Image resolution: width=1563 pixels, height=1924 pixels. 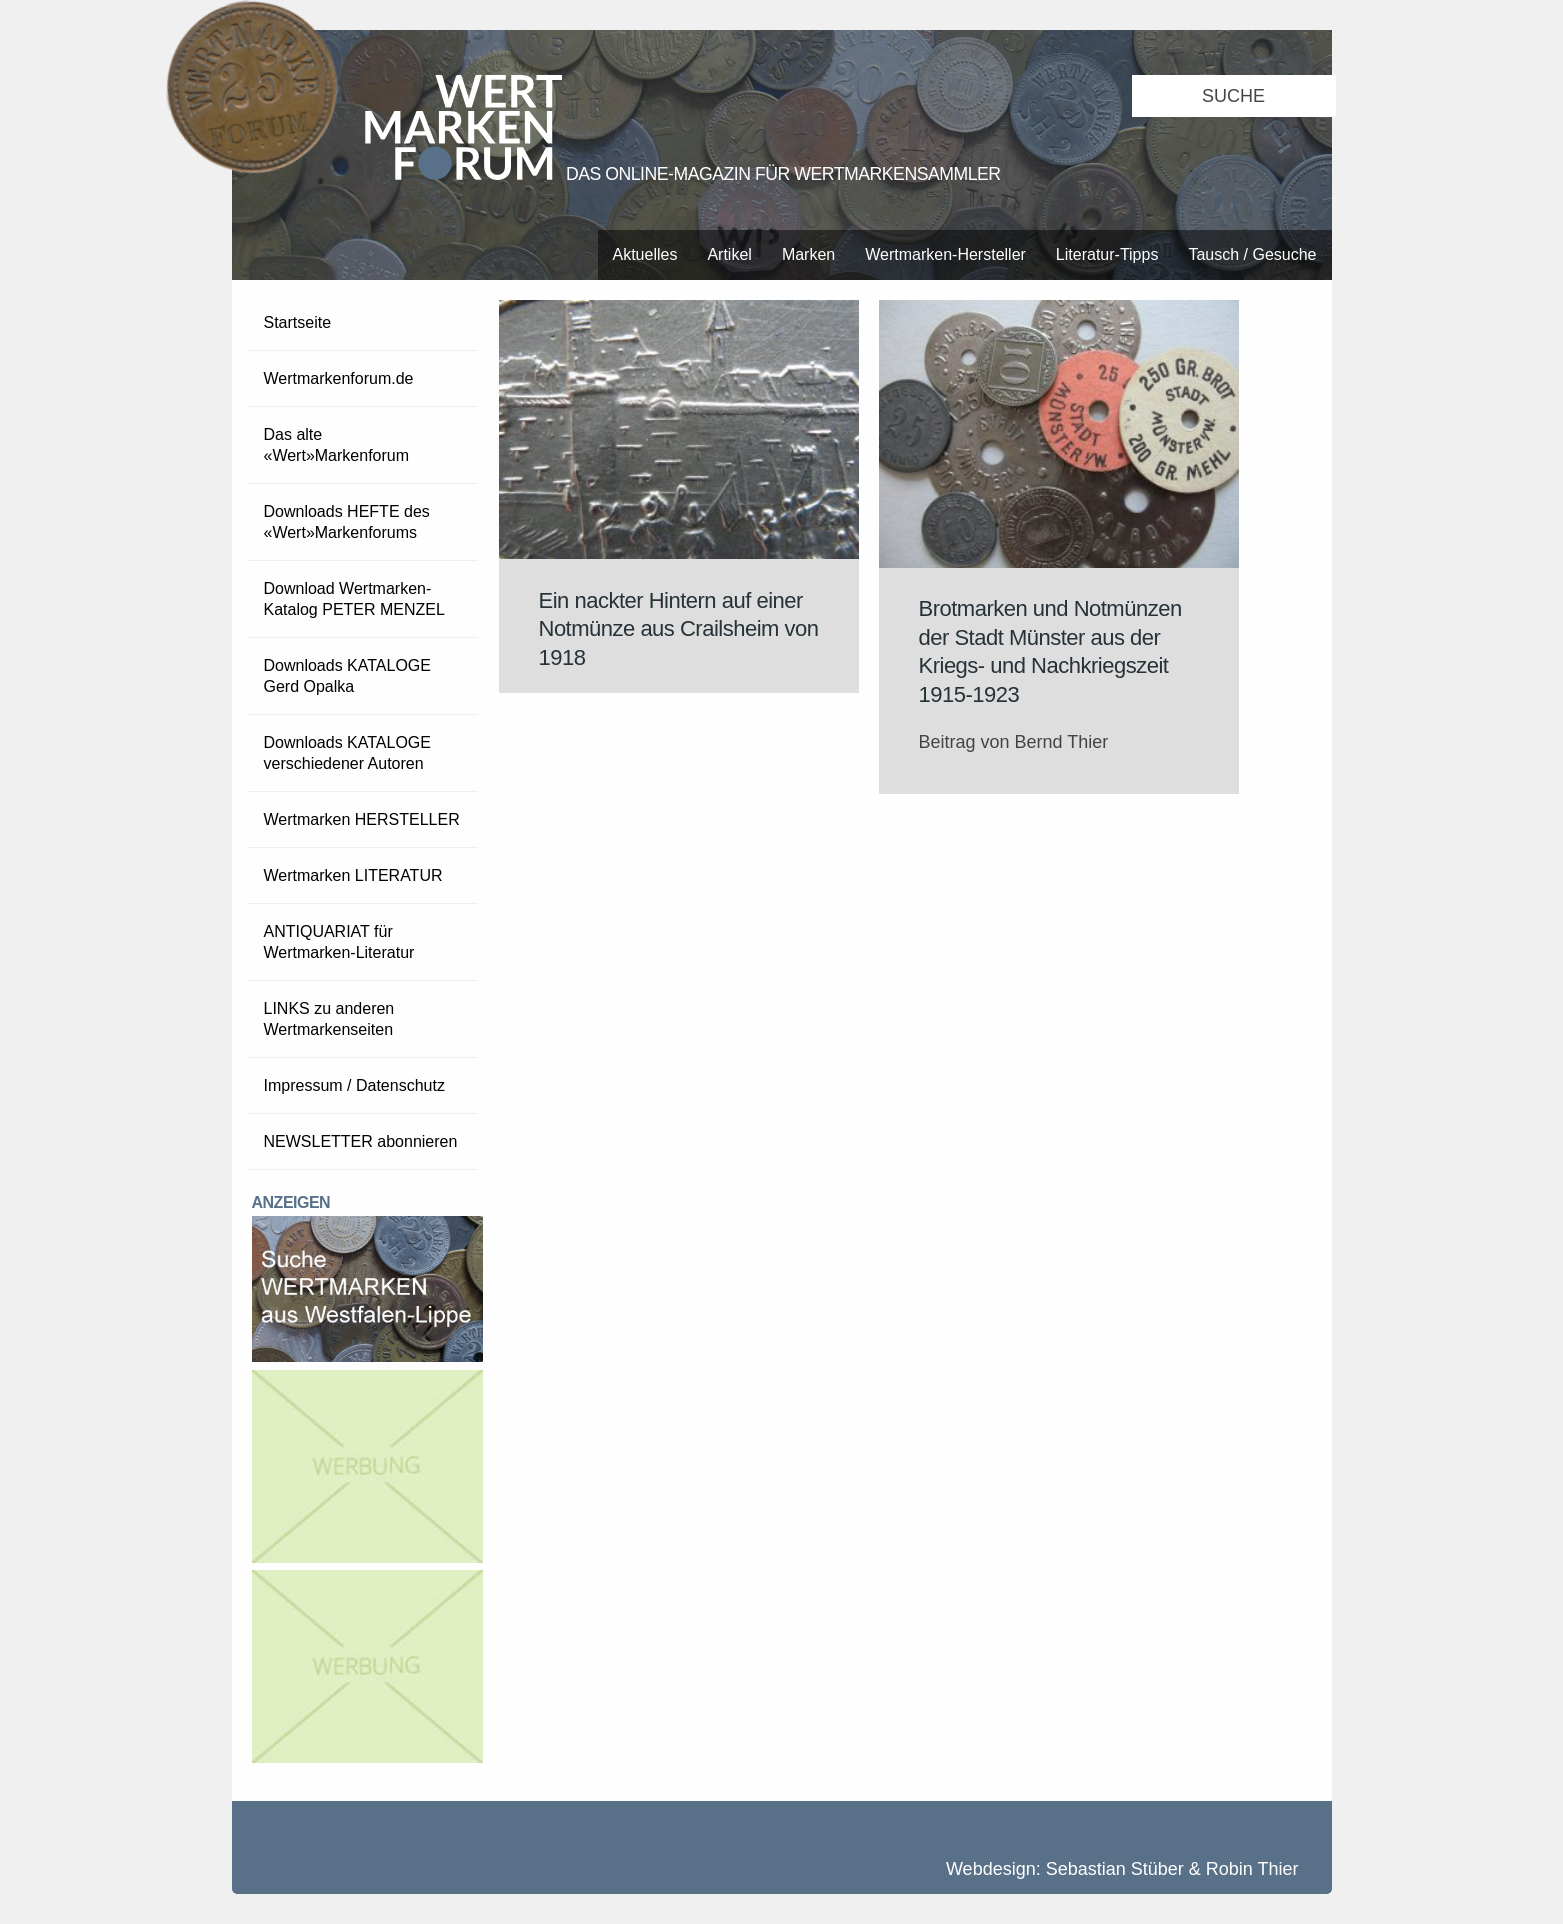 What do you see at coordinates (361, 1141) in the screenshot?
I see `NEWSLETTER abonnieren` at bounding box center [361, 1141].